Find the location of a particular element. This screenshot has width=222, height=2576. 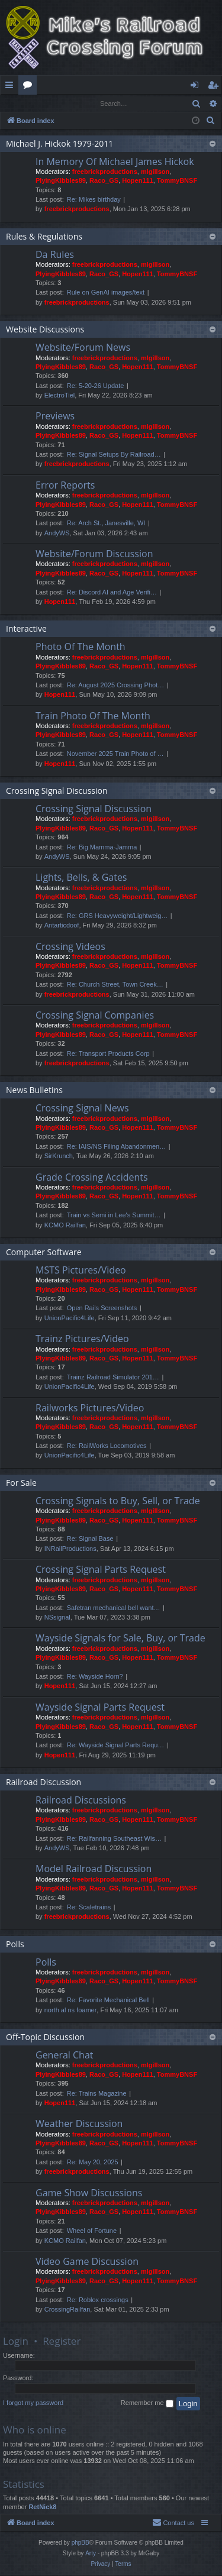

Photo Of The Month is located at coordinates (81, 647).